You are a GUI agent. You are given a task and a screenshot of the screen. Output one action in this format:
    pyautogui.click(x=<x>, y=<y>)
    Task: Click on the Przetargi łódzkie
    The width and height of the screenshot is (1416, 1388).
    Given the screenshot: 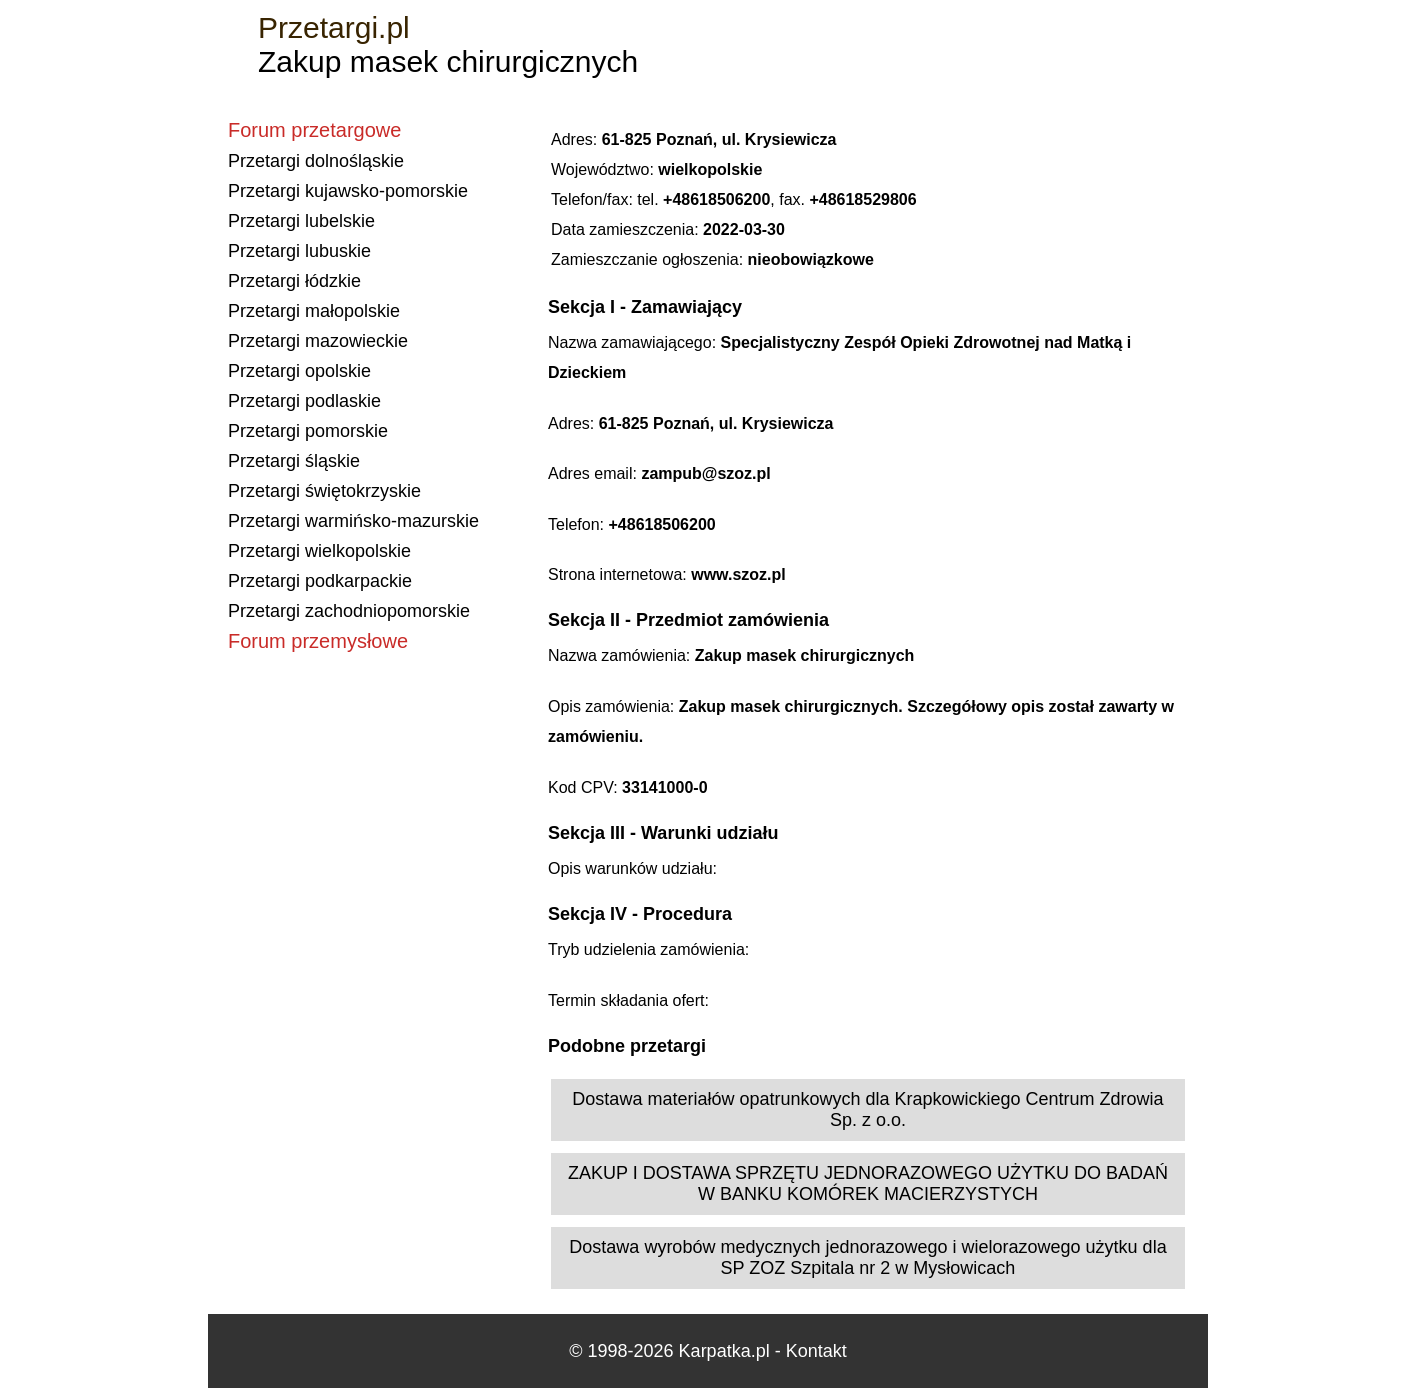 What is the action you would take?
    pyautogui.click(x=294, y=281)
    